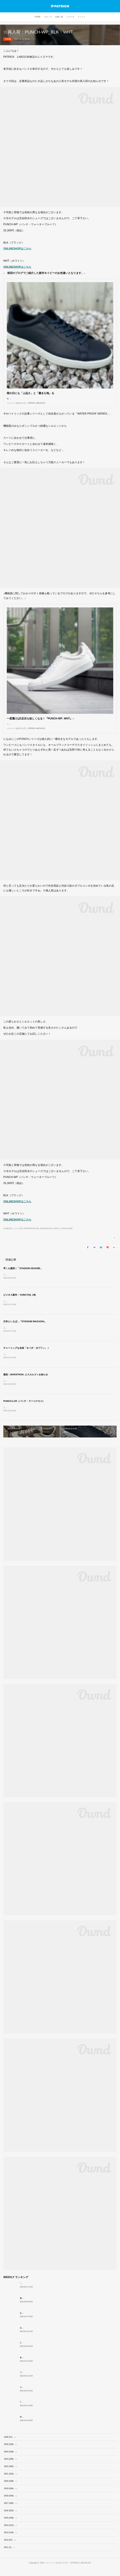 This screenshot has width=120, height=2576. I want to click on ビジネス新作：YORKTON_3色, so click(19, 1301).